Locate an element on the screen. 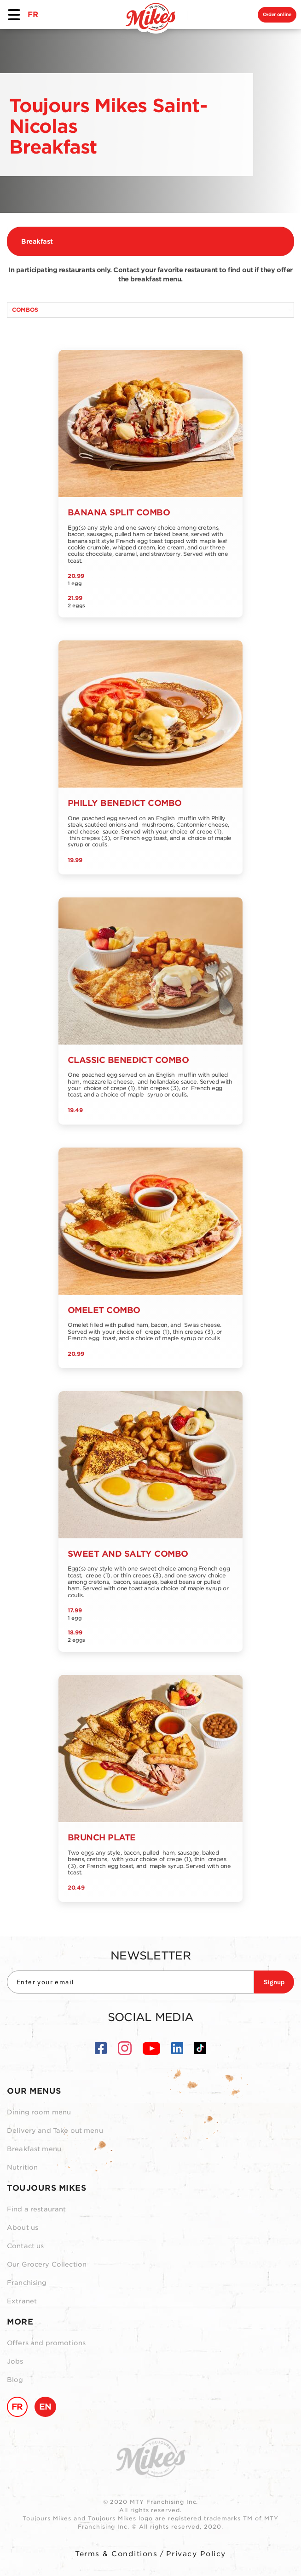 Image resolution: width=301 pixels, height=2576 pixels. Blog is located at coordinates (15, 2379).